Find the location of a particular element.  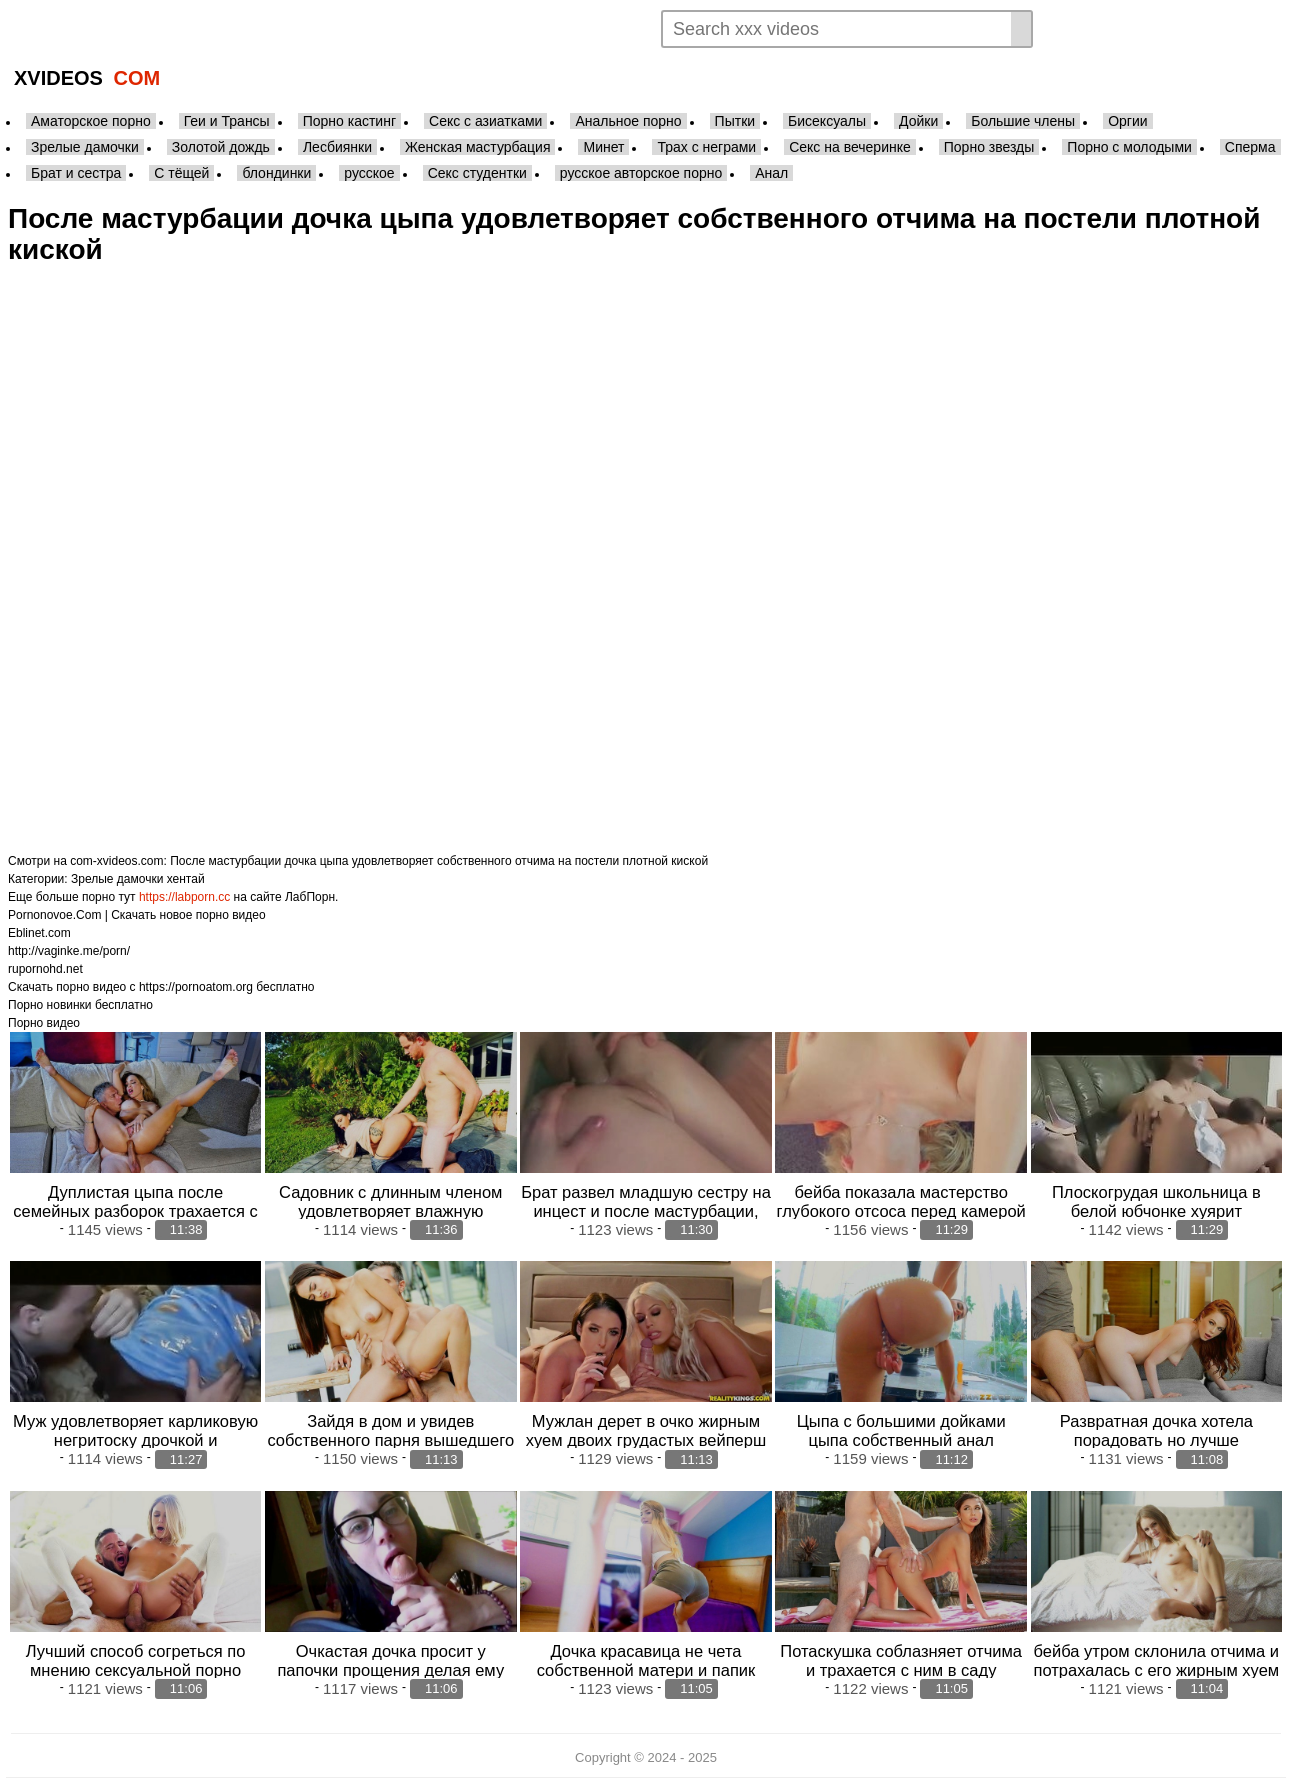

Дойки is located at coordinates (918, 121).